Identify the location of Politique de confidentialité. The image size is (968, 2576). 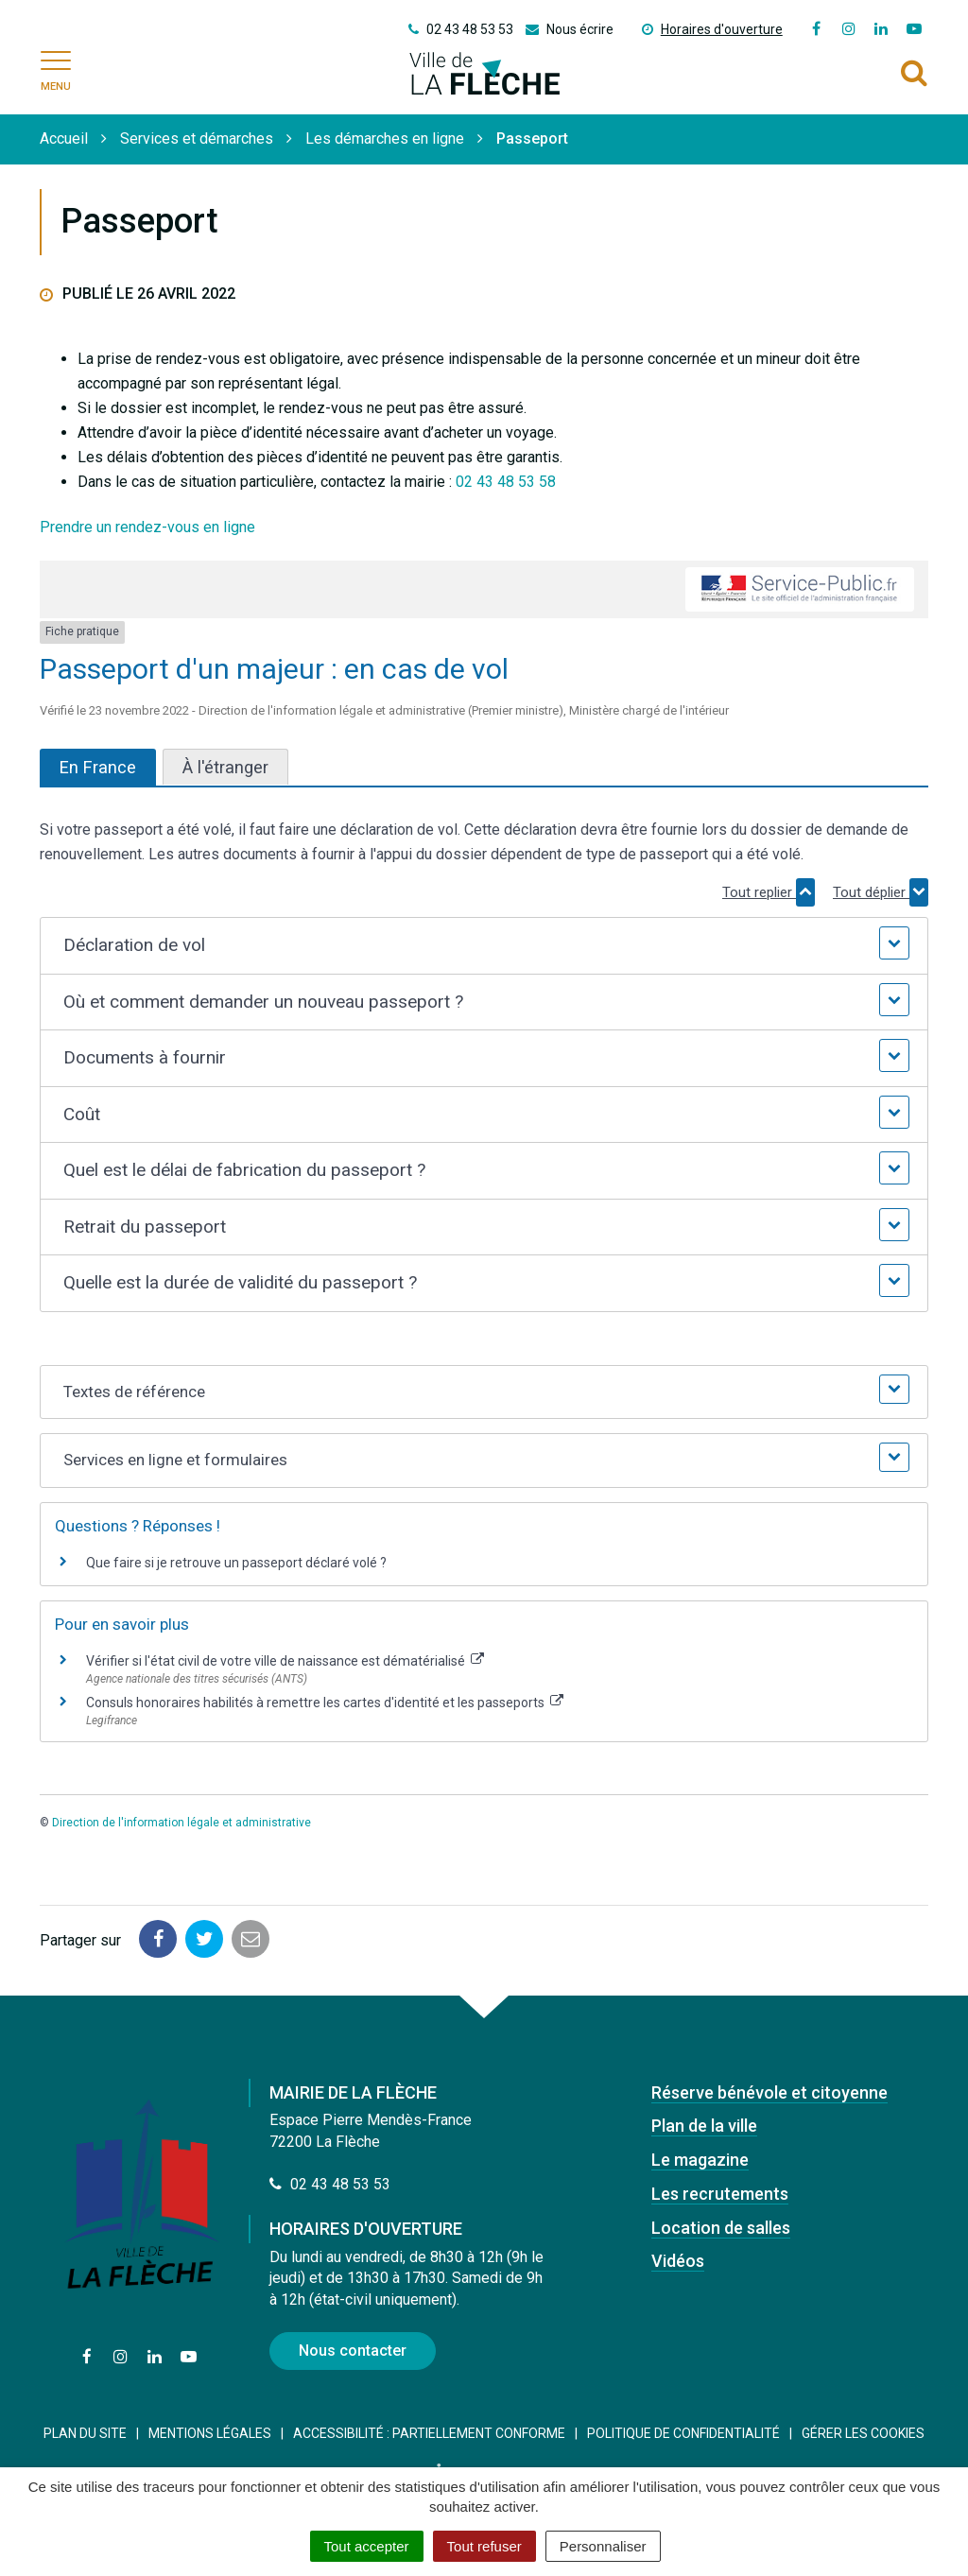
(683, 2433).